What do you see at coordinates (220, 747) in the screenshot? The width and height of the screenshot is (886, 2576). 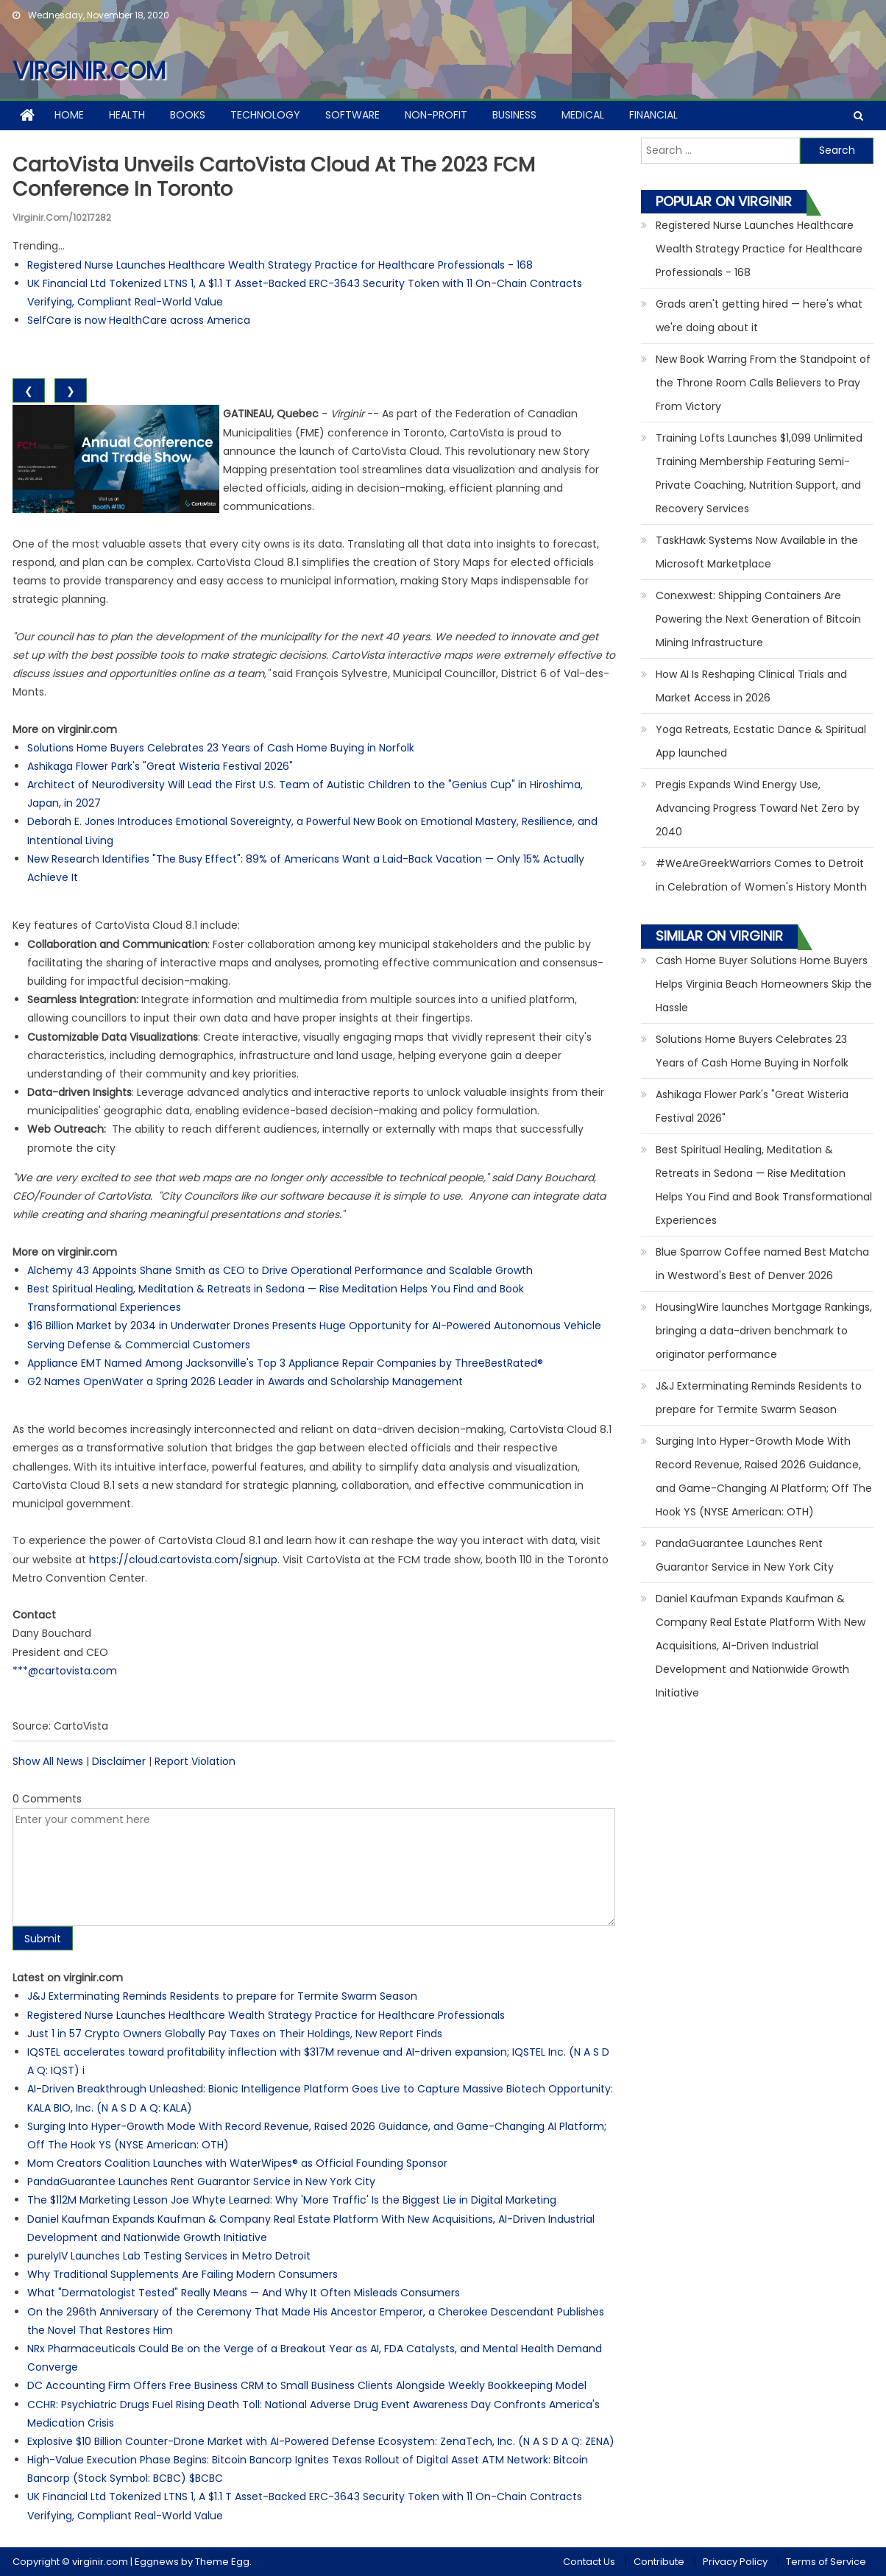 I see `Solutions Home Buyers Celebrates 23 Years of Cash Home Buying in Norfolk` at bounding box center [220, 747].